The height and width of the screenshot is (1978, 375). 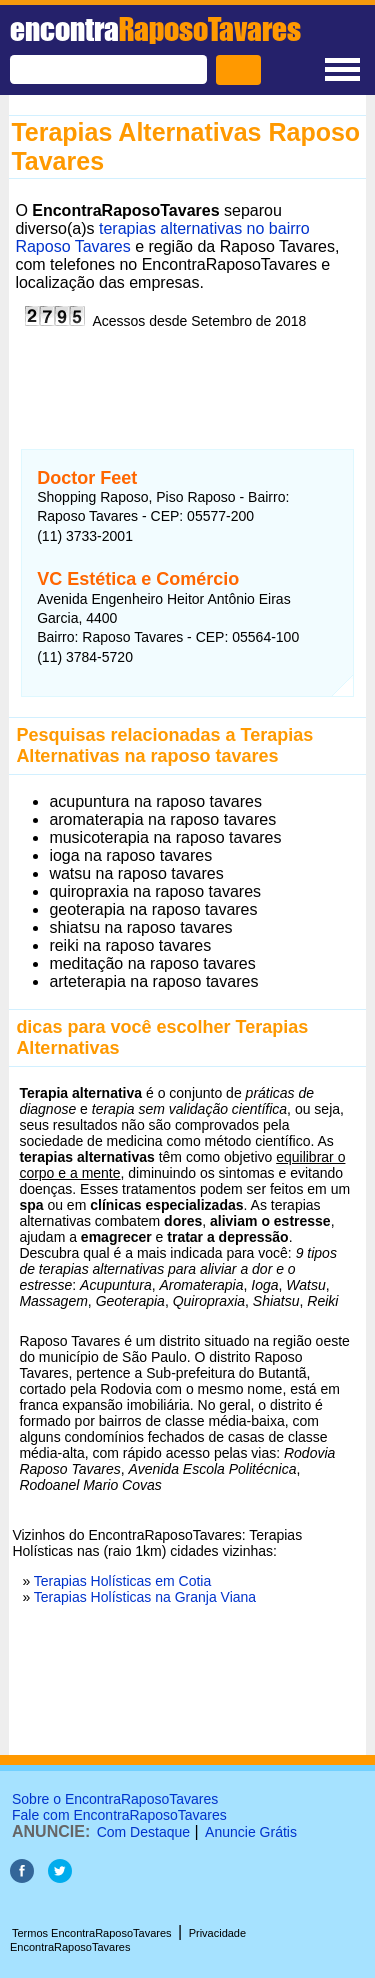 What do you see at coordinates (143, 1832) in the screenshot?
I see `Com Destaque` at bounding box center [143, 1832].